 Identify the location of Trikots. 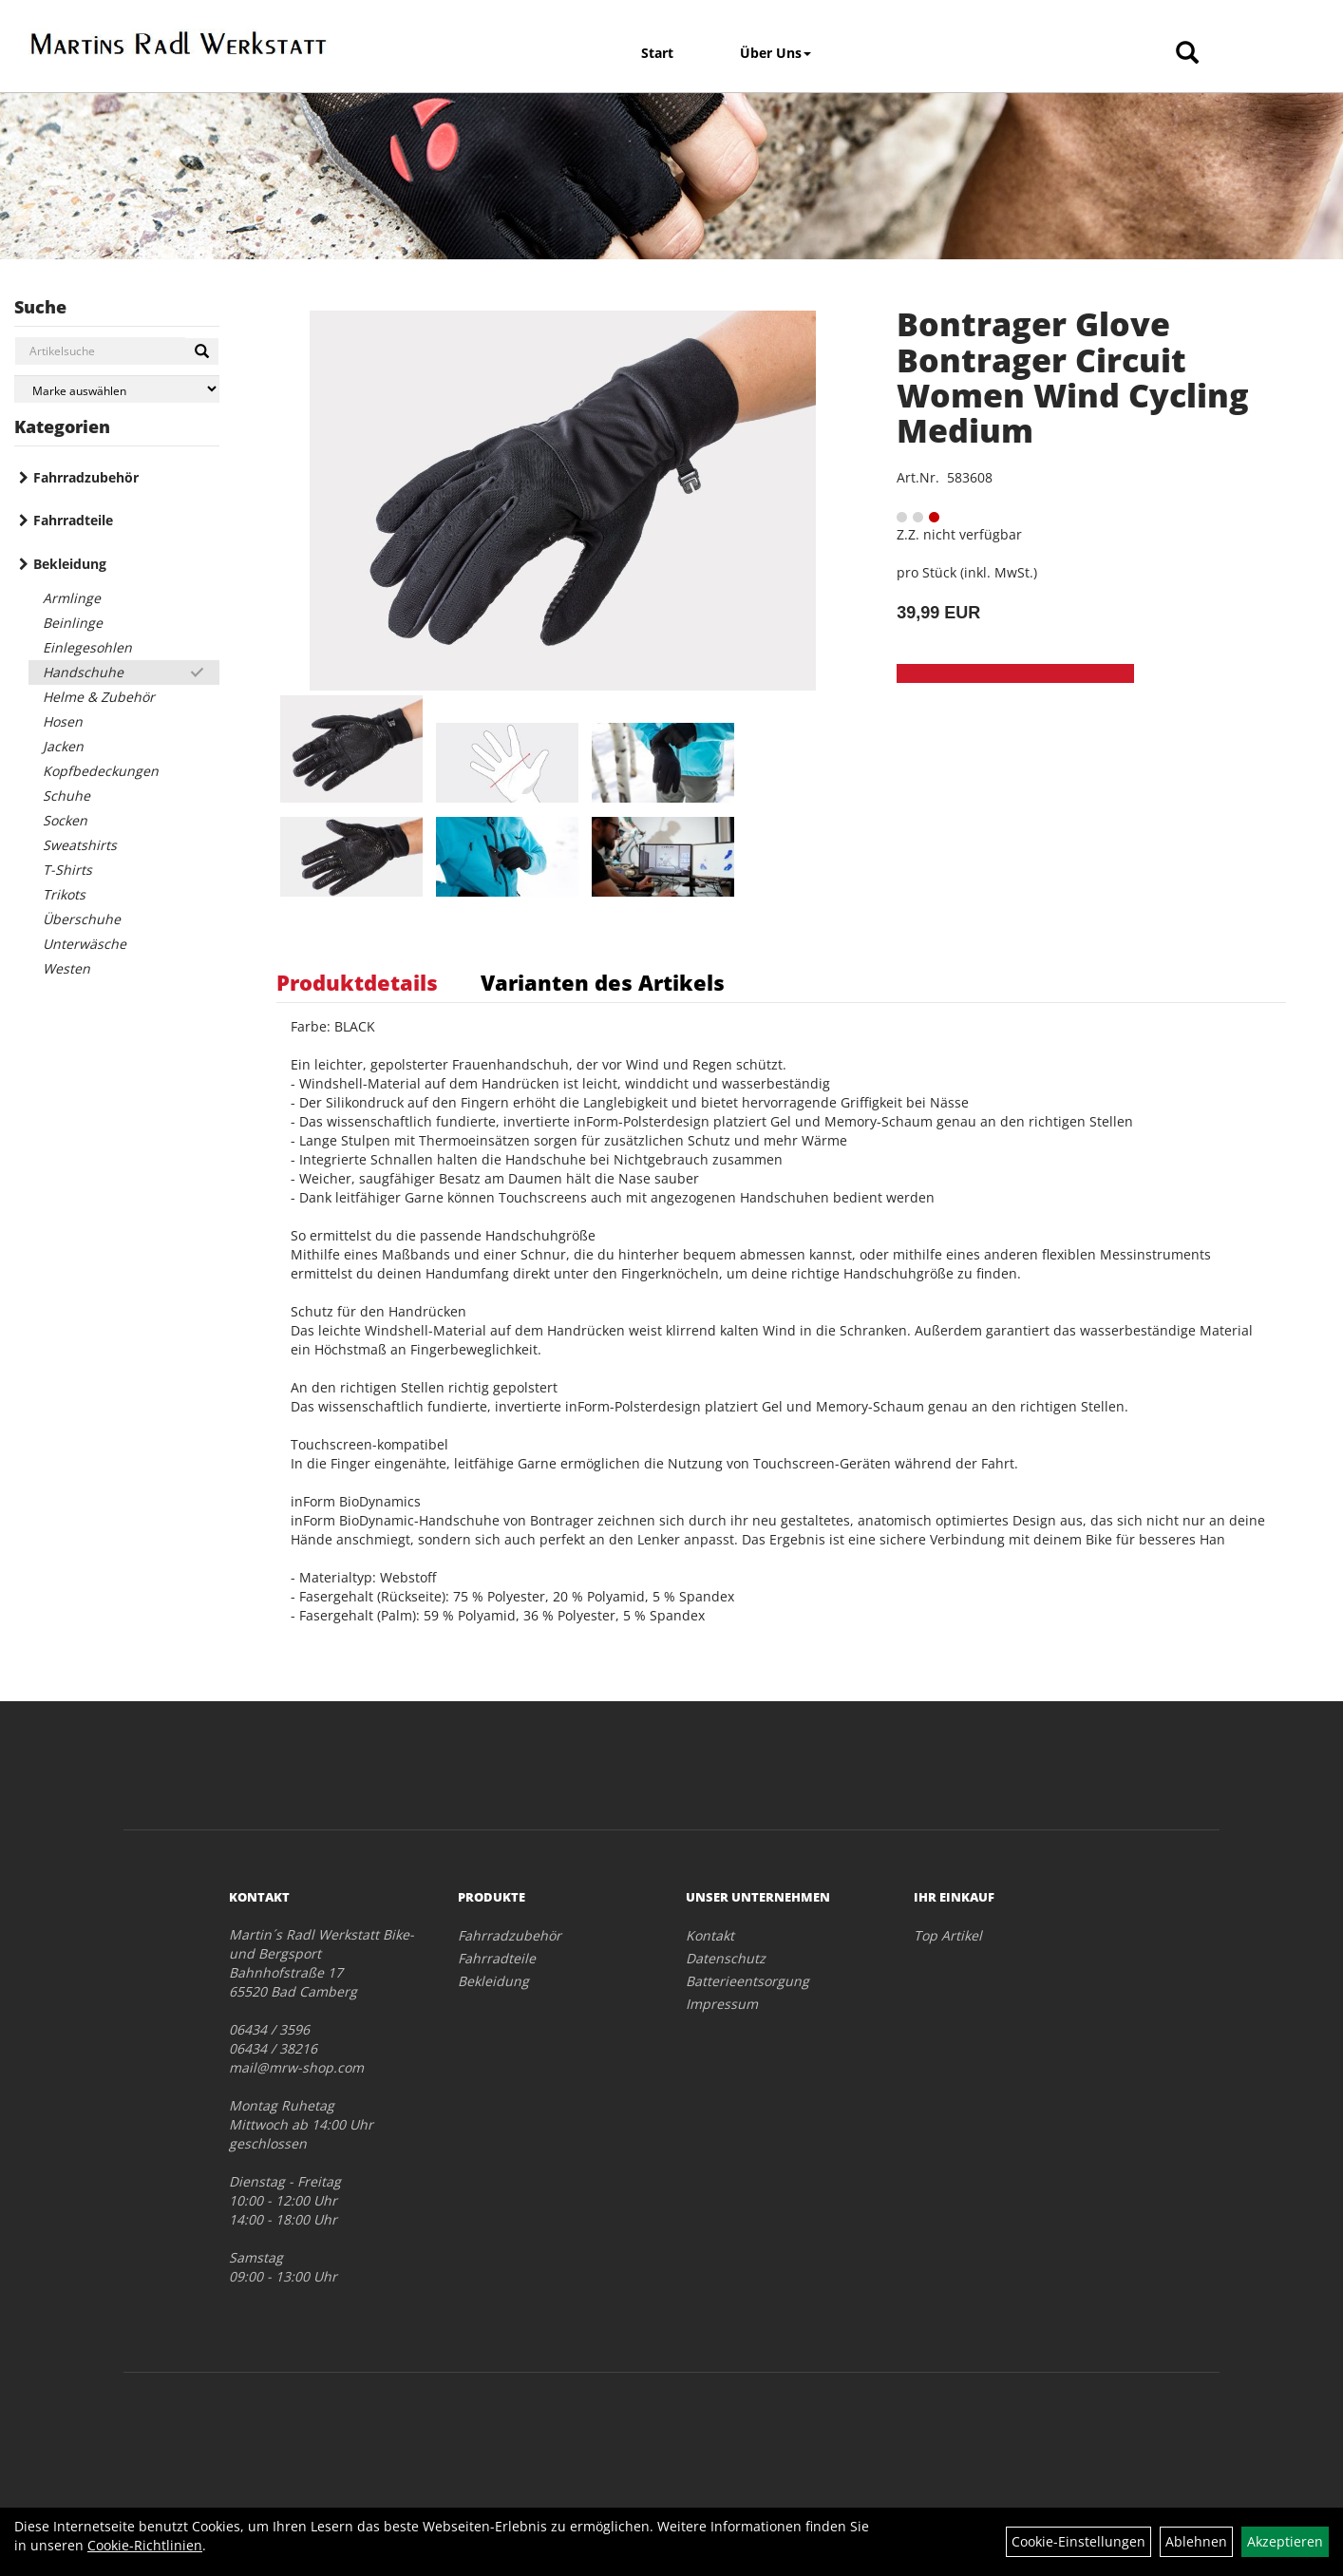
(64, 894).